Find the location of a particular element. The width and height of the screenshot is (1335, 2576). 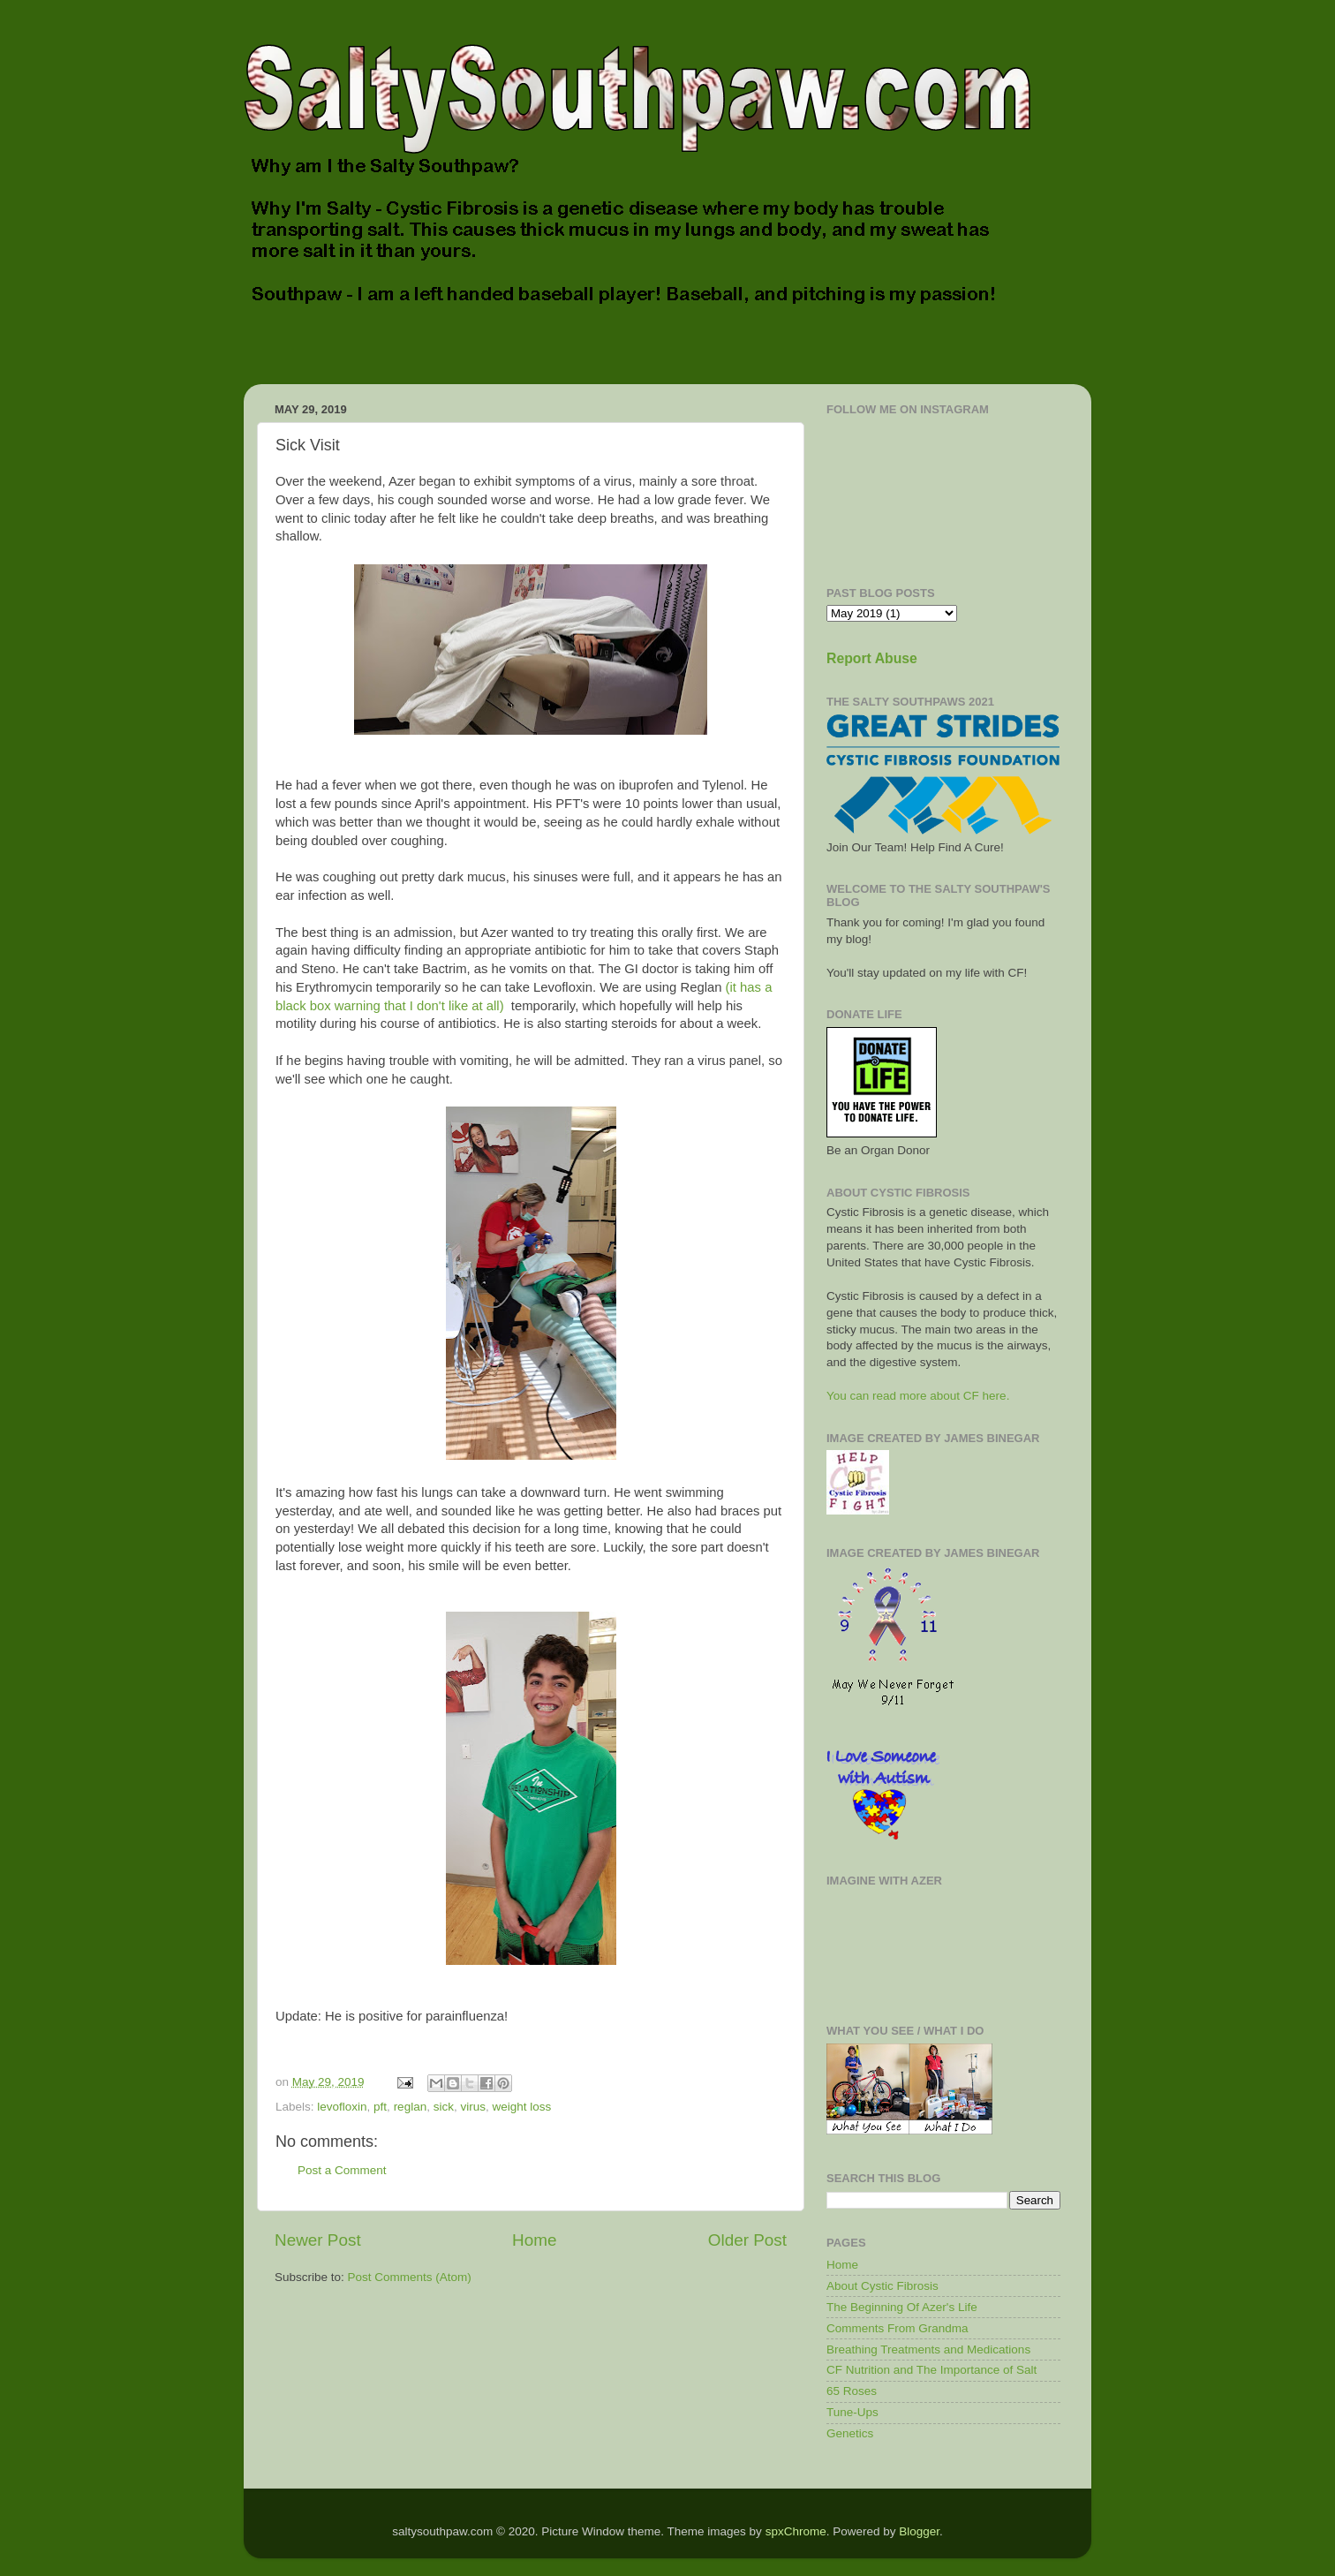

weight loss is located at coordinates (521, 2106).